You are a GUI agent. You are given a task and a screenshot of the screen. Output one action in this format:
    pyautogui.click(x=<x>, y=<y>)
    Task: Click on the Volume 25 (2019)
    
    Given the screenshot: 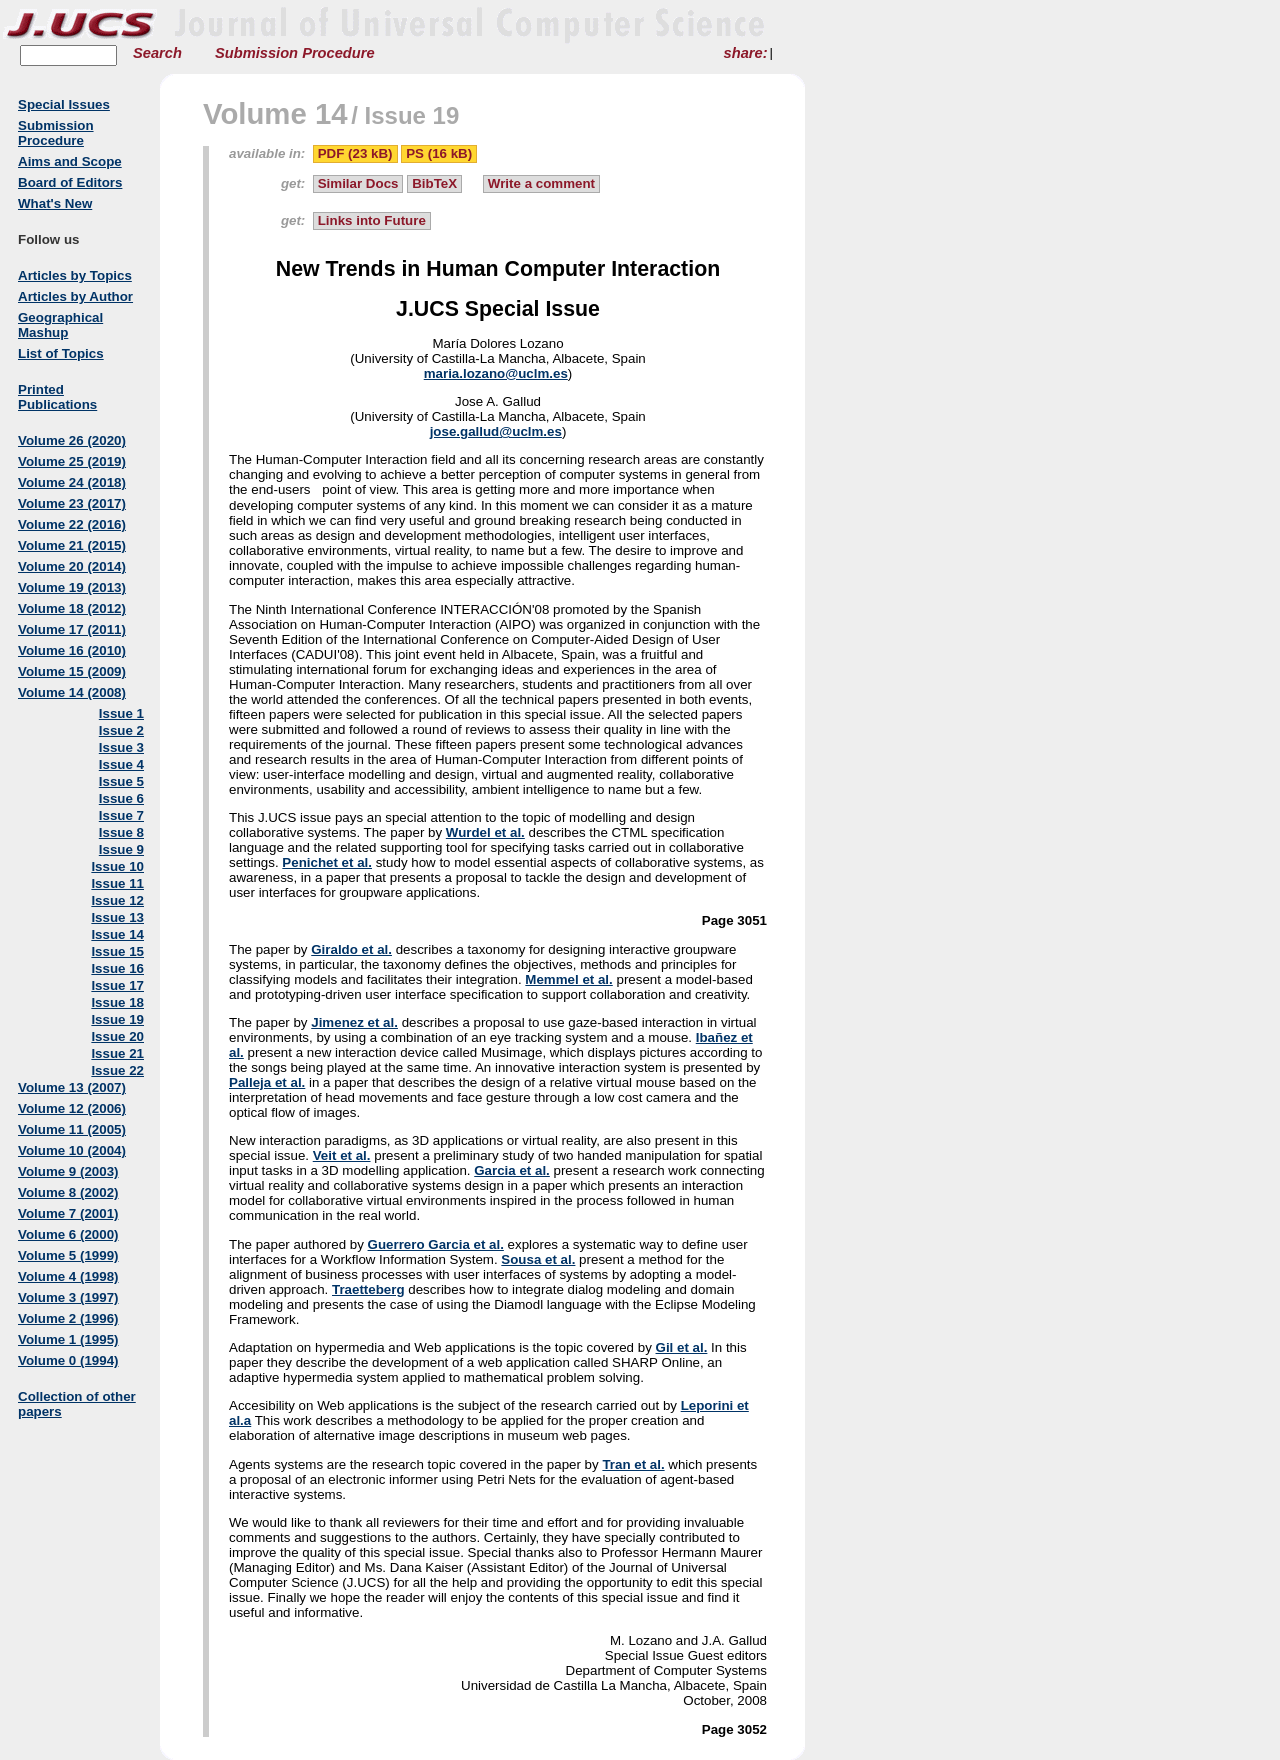 What is the action you would take?
    pyautogui.click(x=72, y=461)
    